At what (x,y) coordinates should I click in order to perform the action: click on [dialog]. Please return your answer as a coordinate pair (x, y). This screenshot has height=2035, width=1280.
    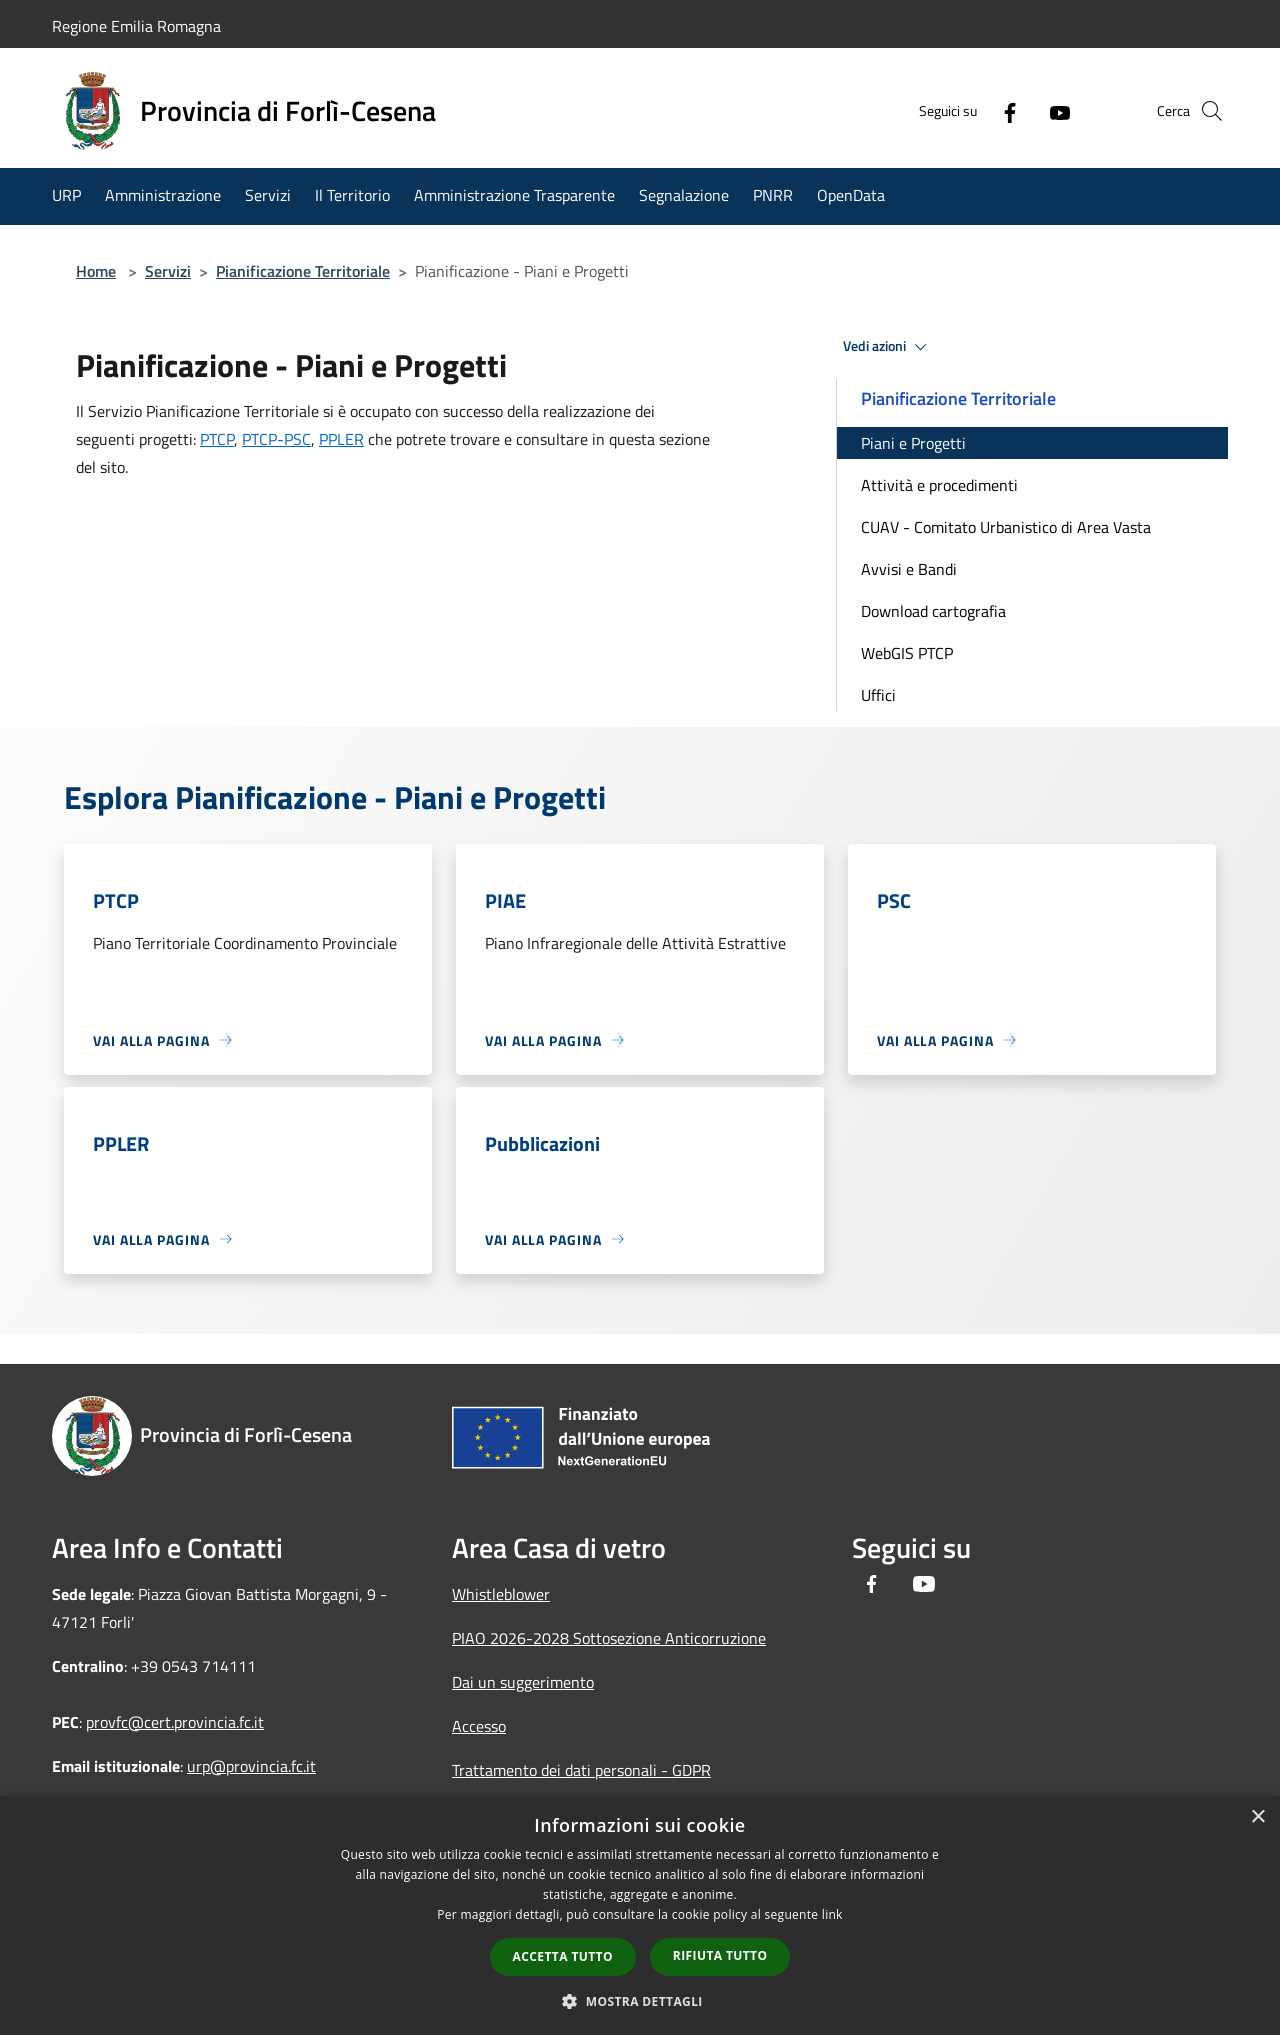
    Looking at the image, I should click on (640, 1915).